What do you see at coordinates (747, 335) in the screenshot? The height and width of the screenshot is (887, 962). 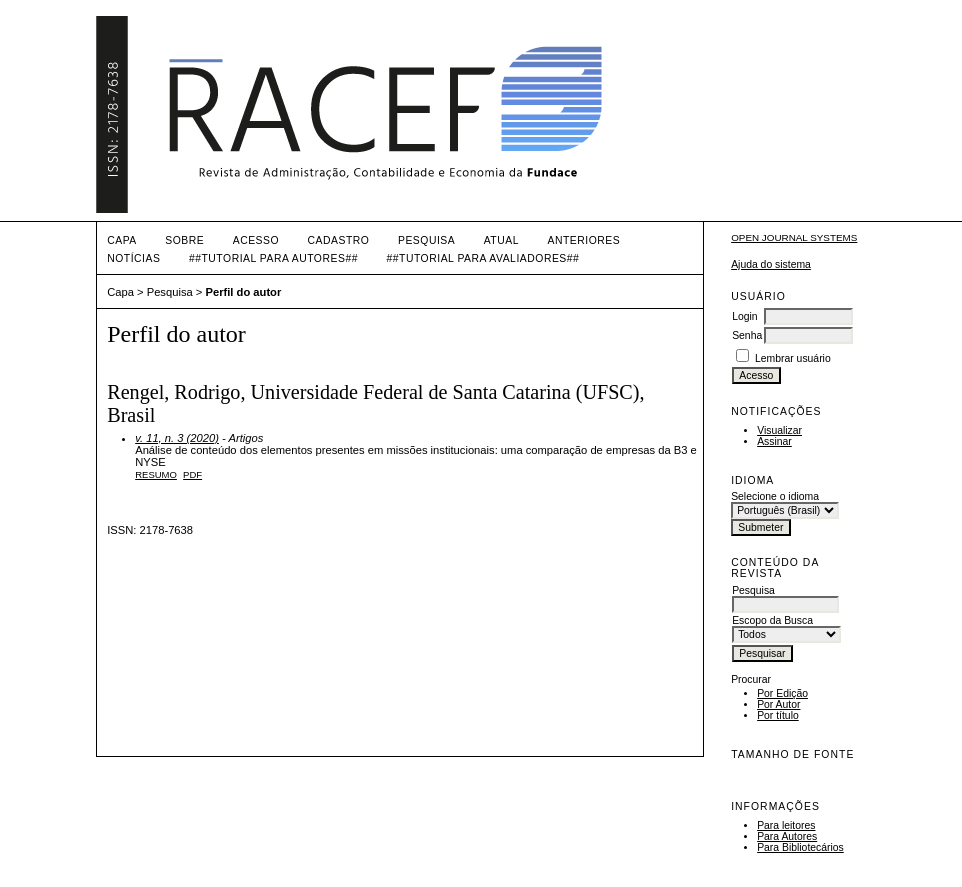 I see `Senha` at bounding box center [747, 335].